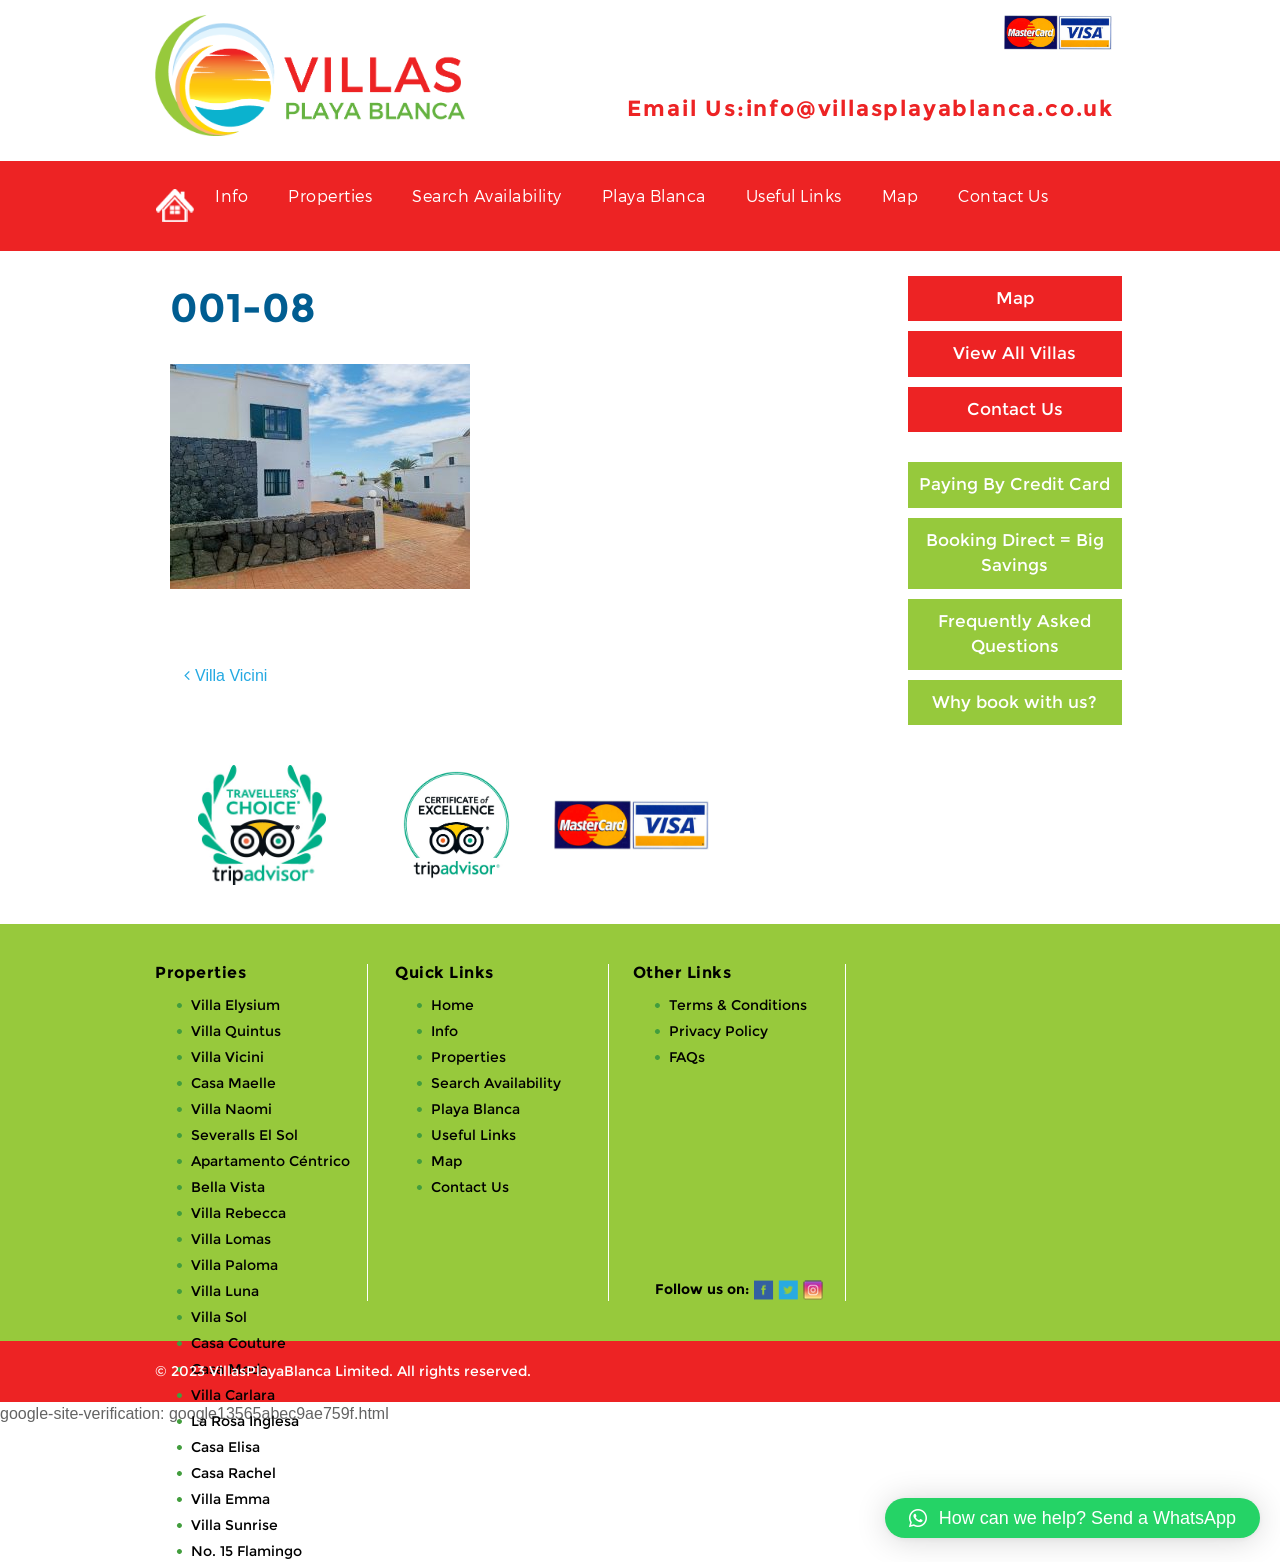 This screenshot has width=1280, height=1562. Describe the element at coordinates (1003, 195) in the screenshot. I see `Contact Us` at that location.